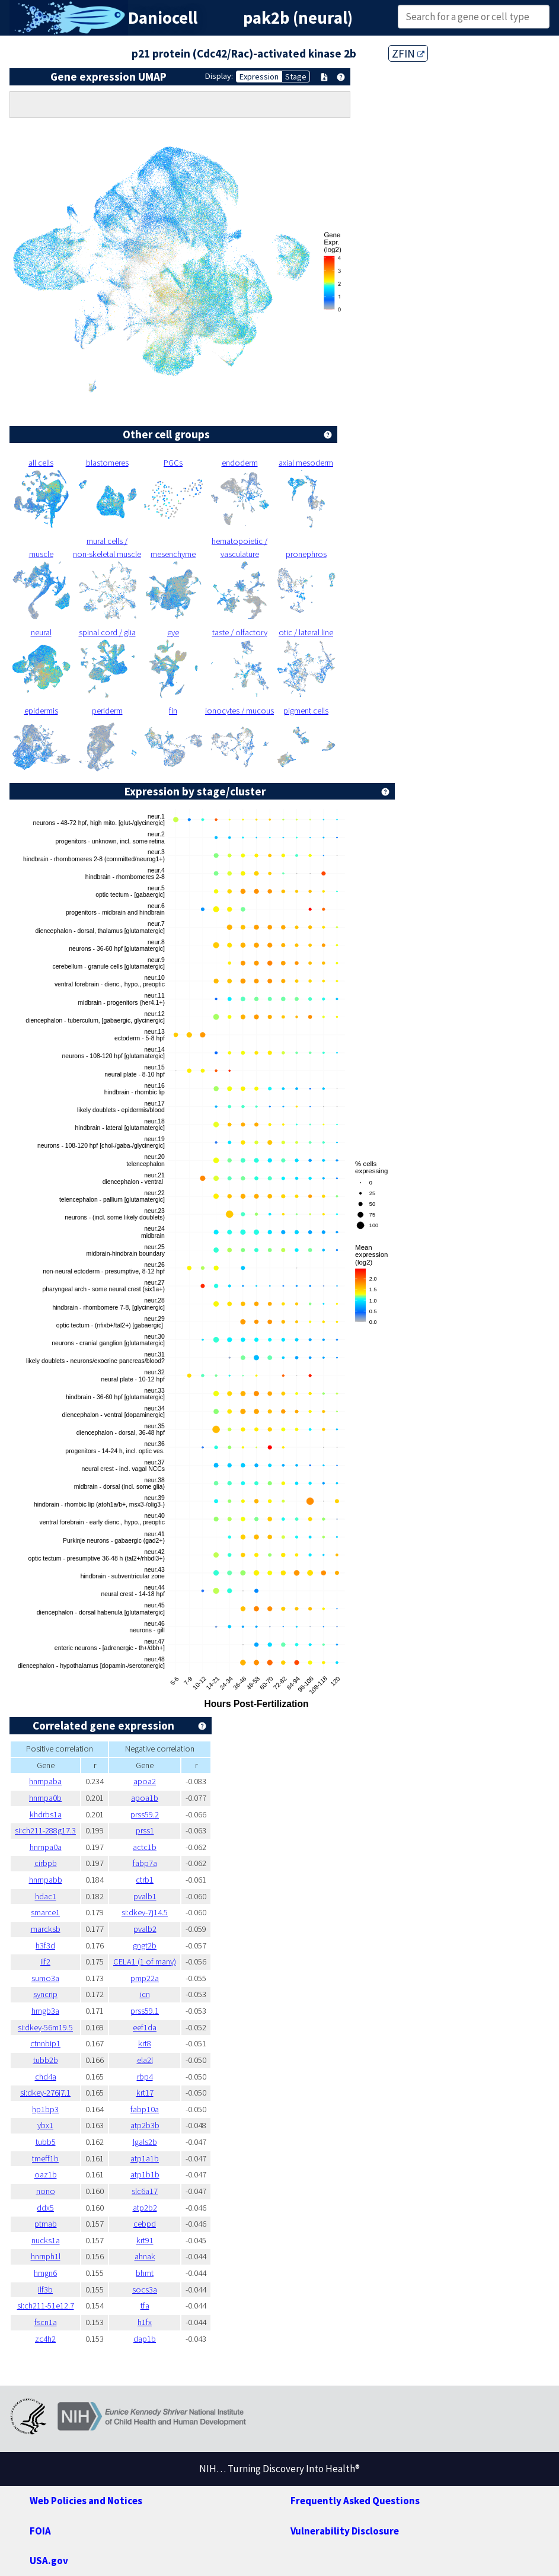 The height and width of the screenshot is (2576, 559). What do you see at coordinates (144, 2027) in the screenshot?
I see `eef1da` at bounding box center [144, 2027].